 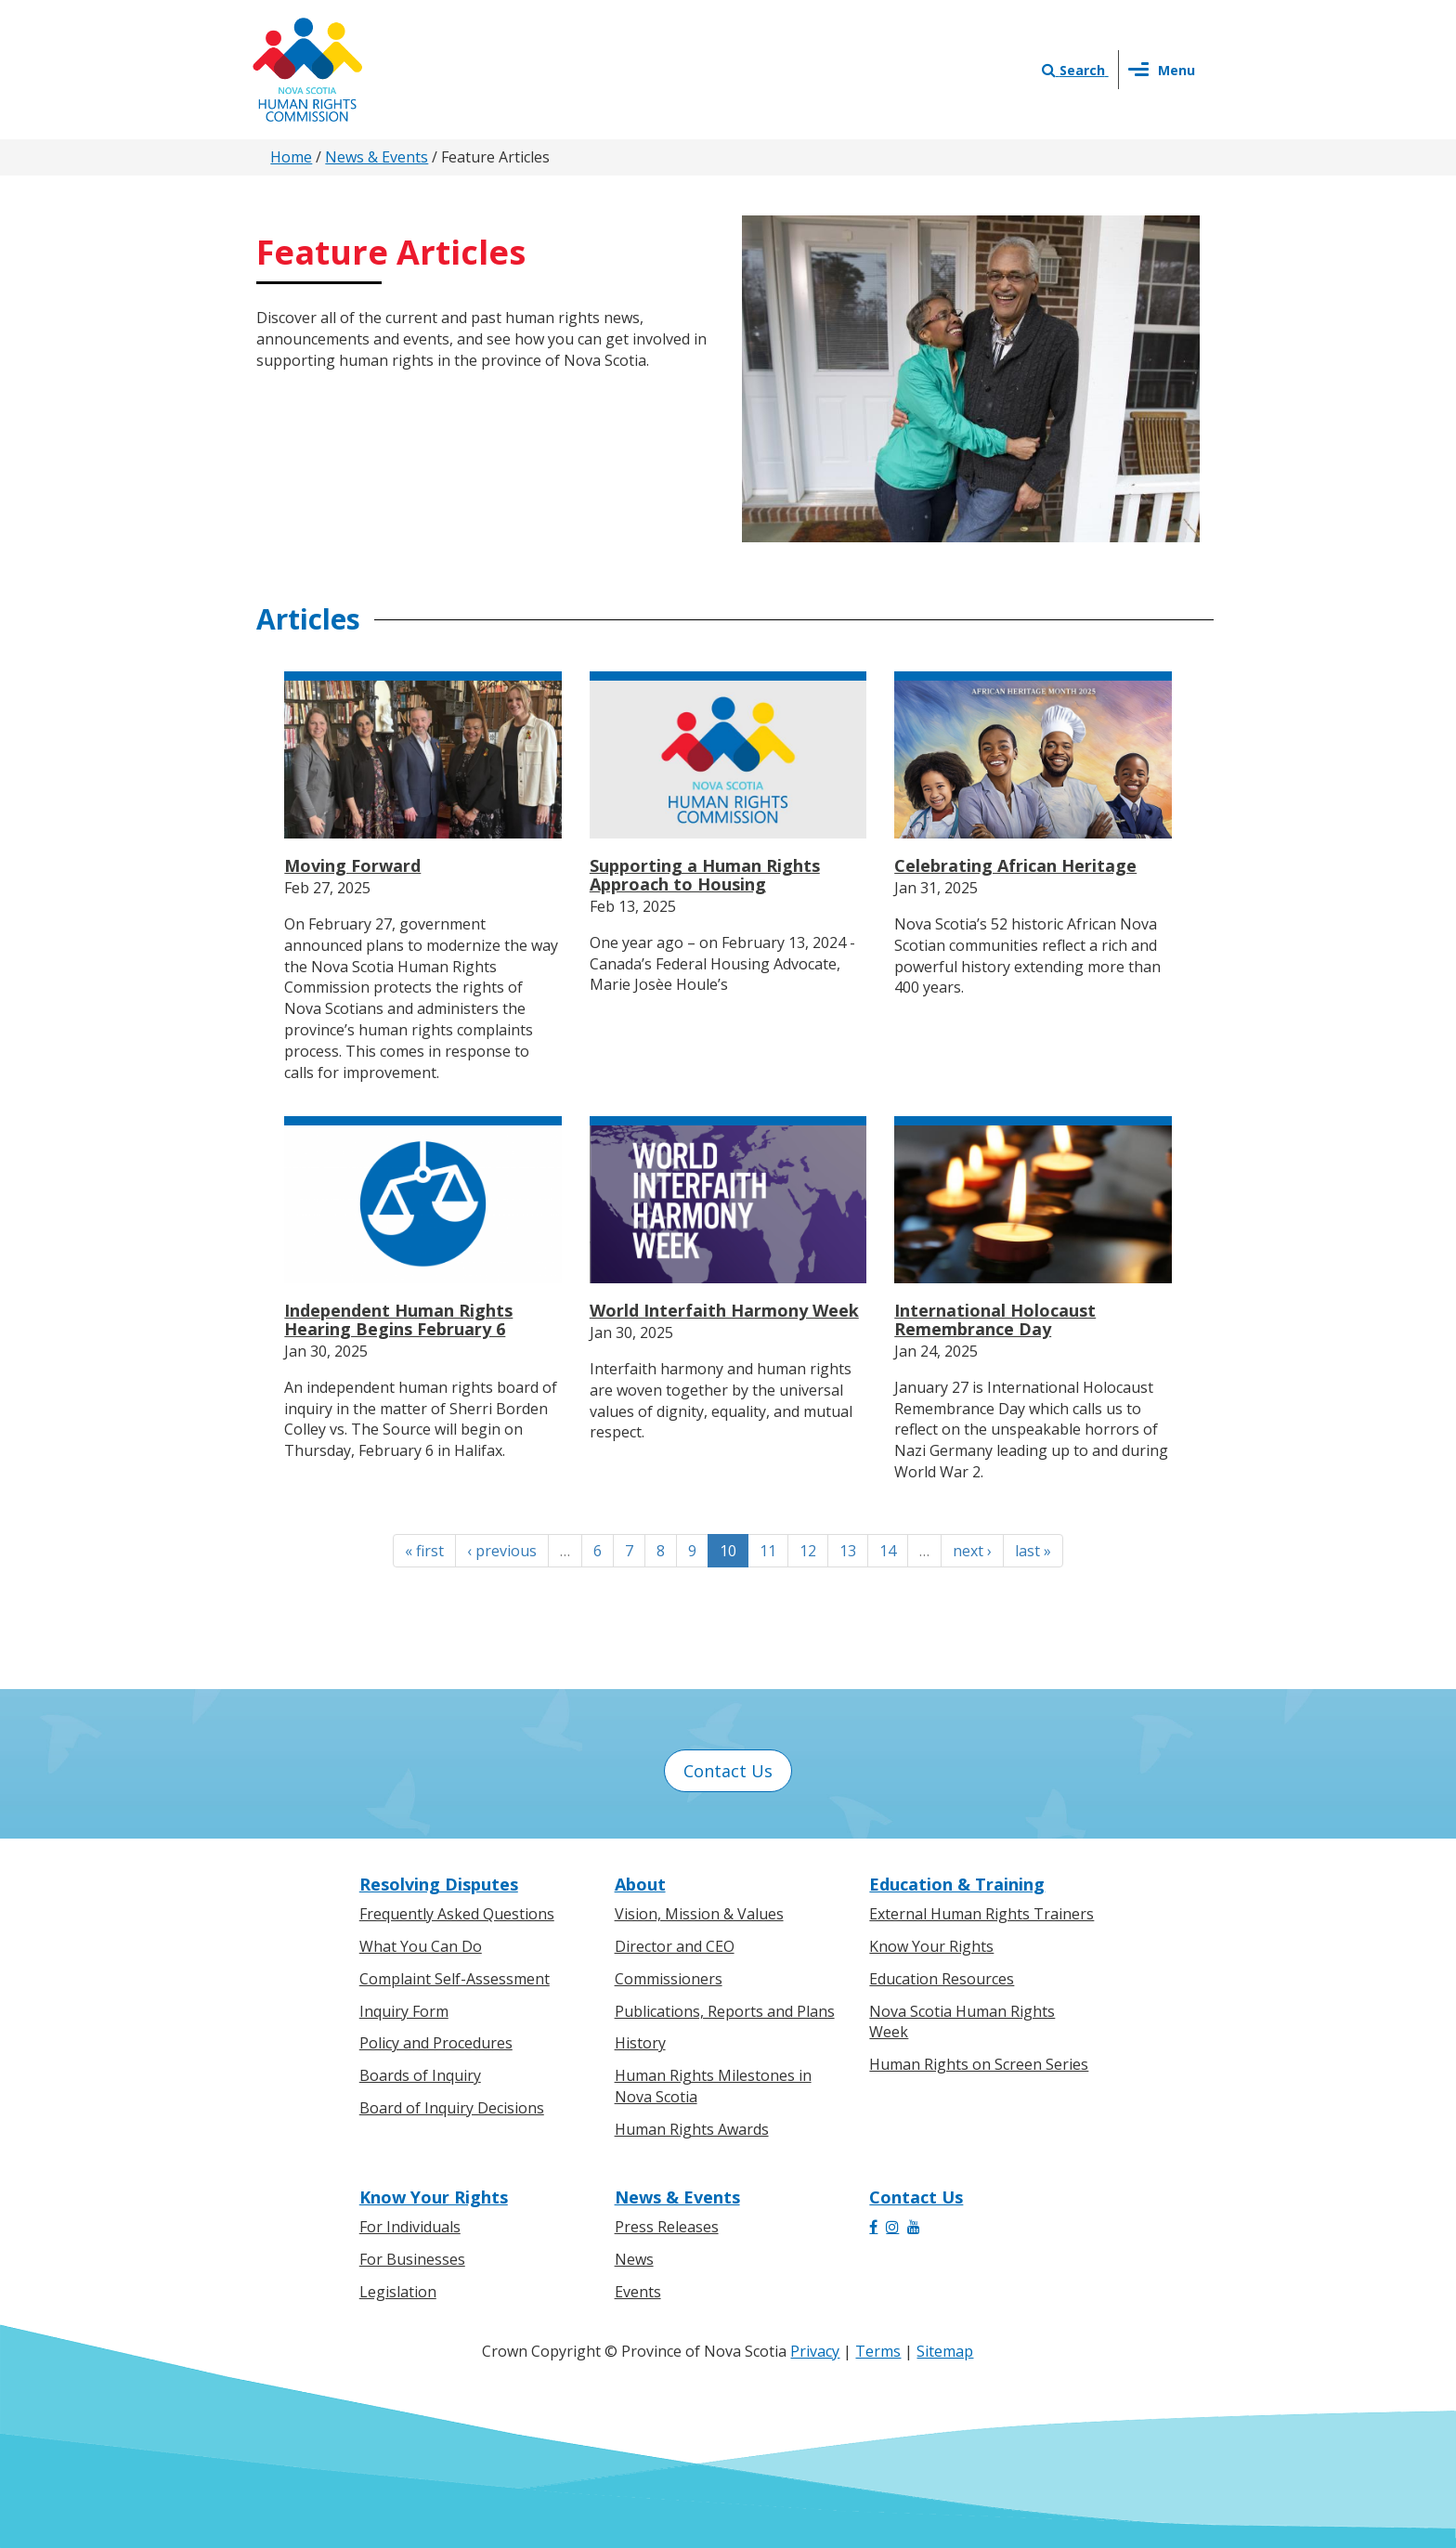 What do you see at coordinates (456, 1914) in the screenshot?
I see `Frequently Asked Questions` at bounding box center [456, 1914].